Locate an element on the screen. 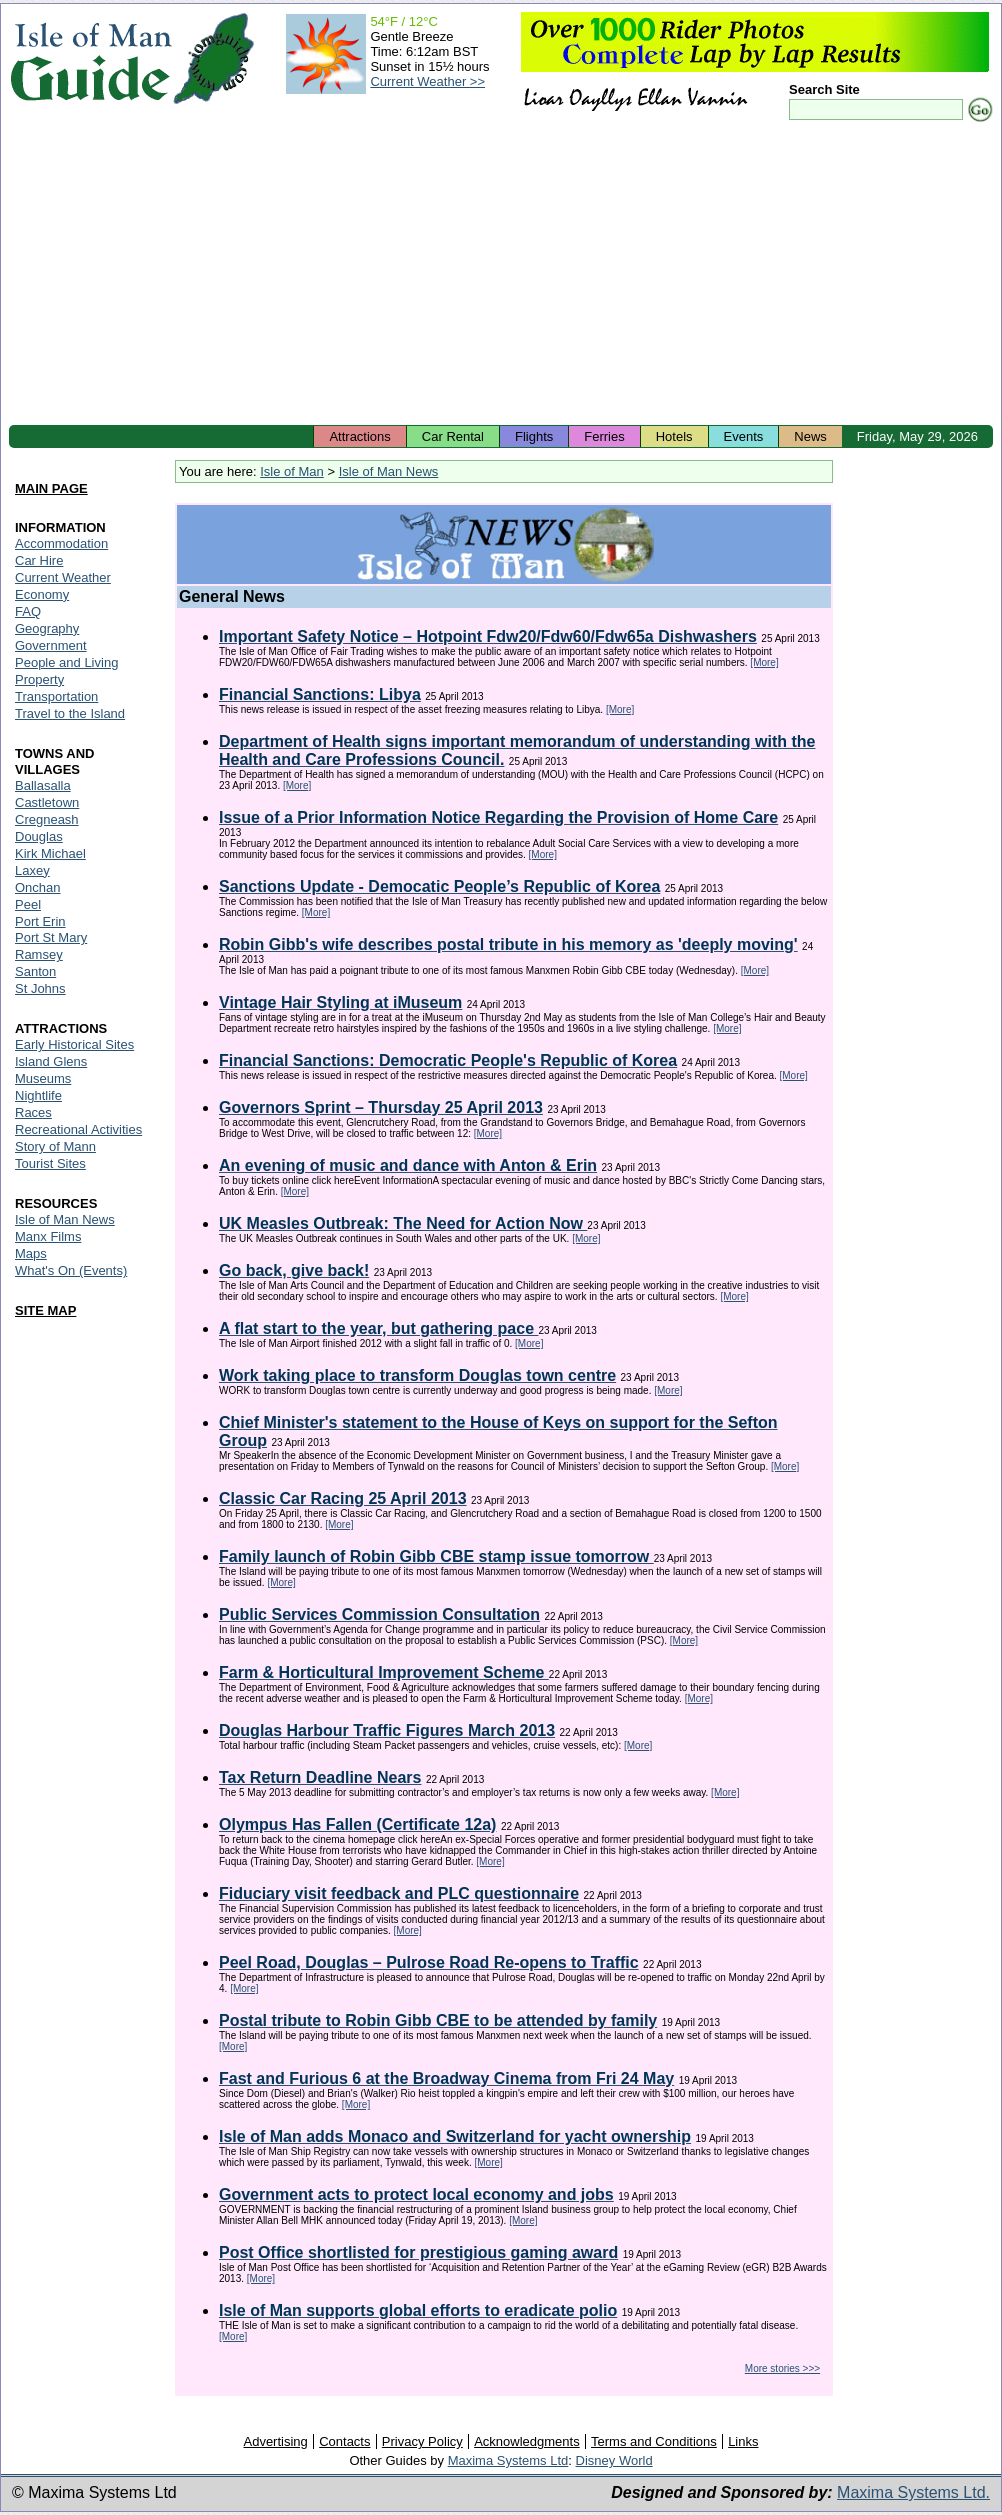 This screenshot has height=2515, width=1002. Maxima Systems Ltd. is located at coordinates (913, 2492).